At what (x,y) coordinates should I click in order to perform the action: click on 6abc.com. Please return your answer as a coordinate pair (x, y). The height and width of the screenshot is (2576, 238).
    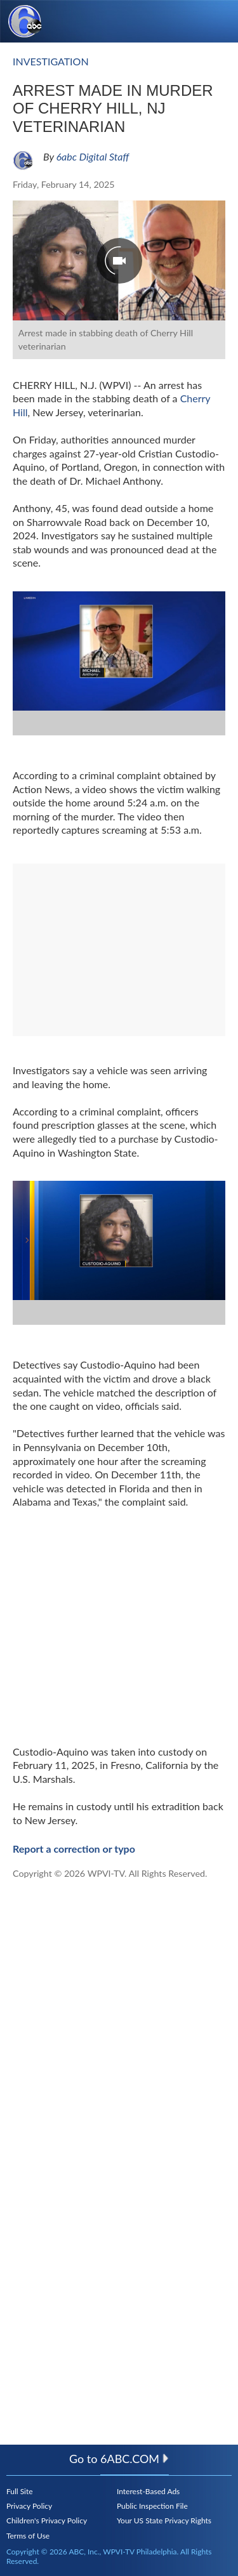
    Looking at the image, I should click on (134, 2459).